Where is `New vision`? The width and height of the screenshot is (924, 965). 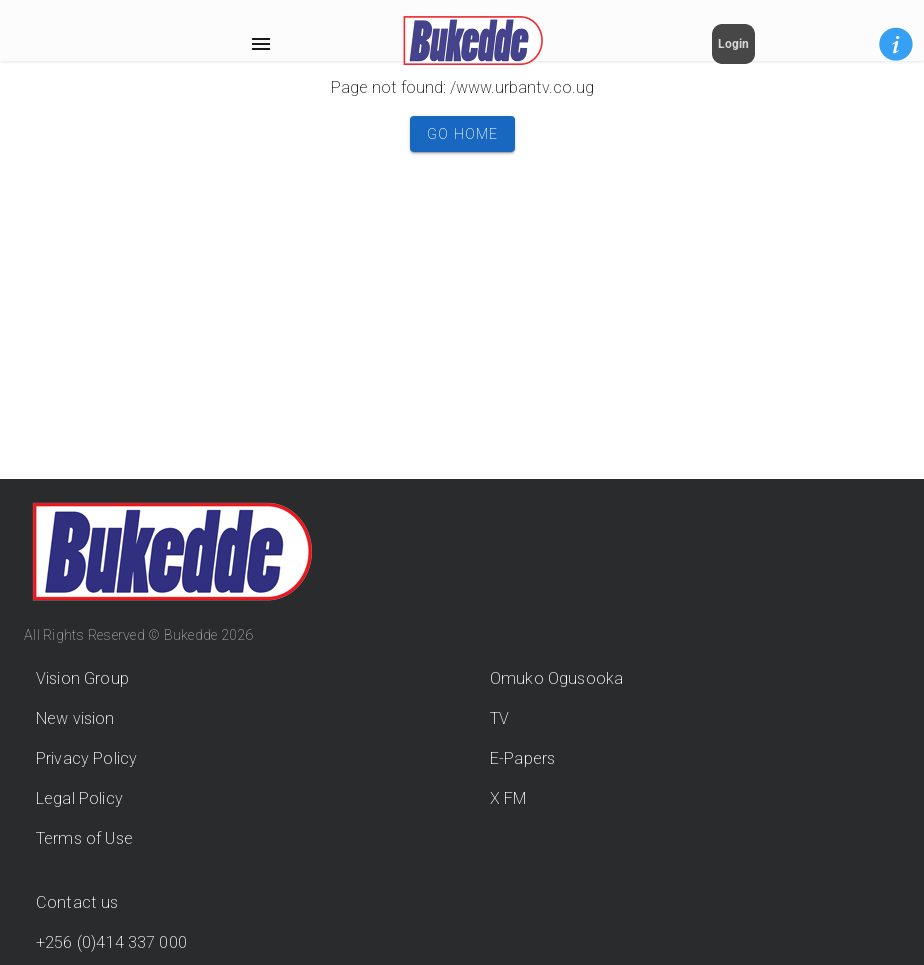
New vision is located at coordinates (75, 718).